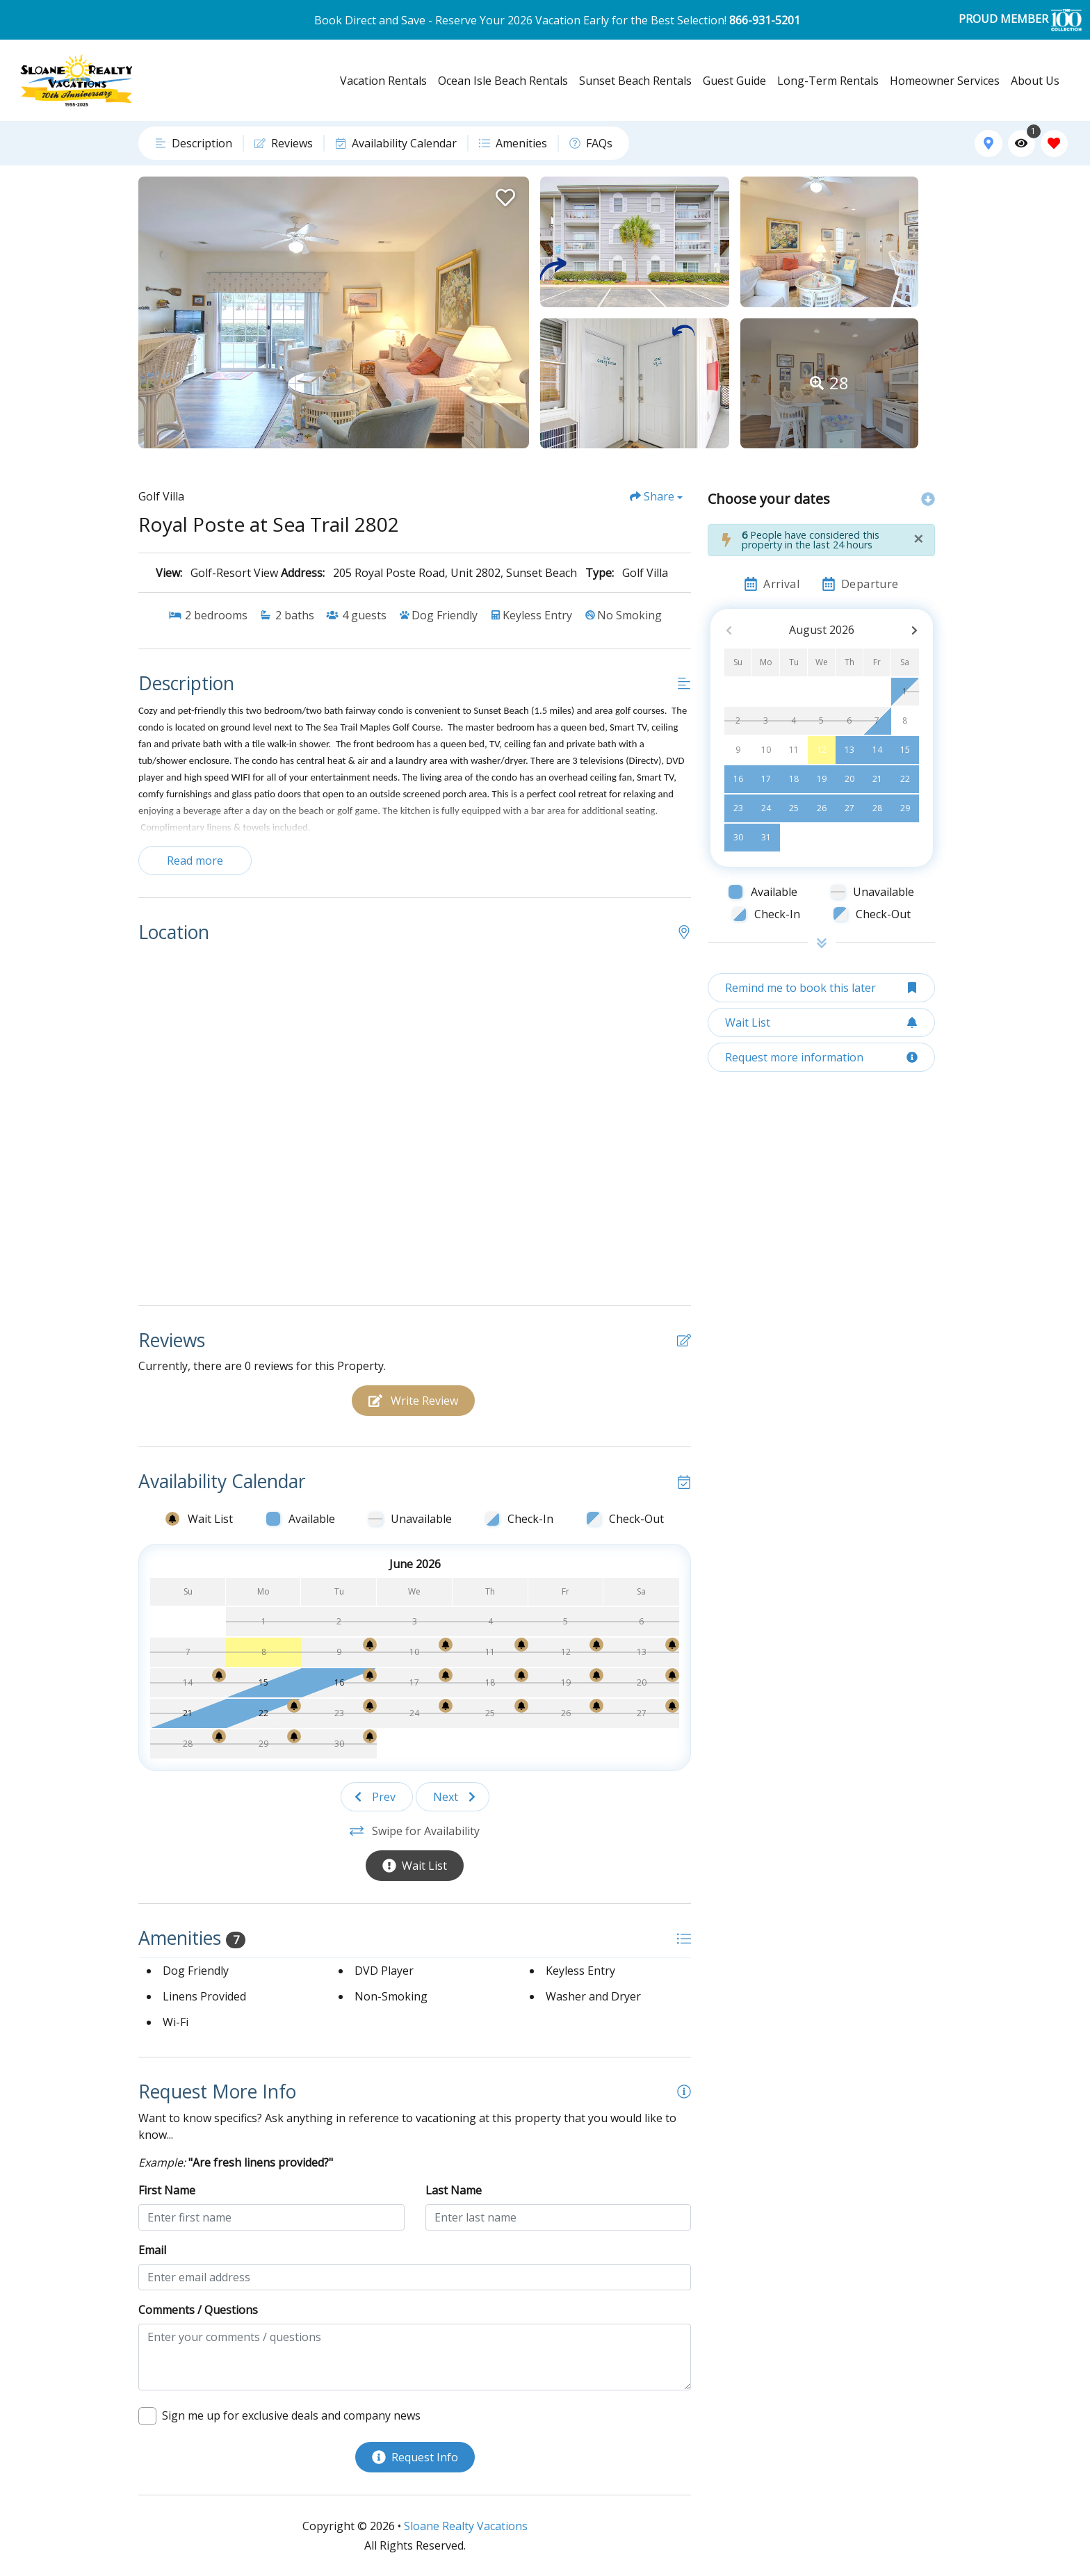 The width and height of the screenshot is (1090, 2576). I want to click on 22, so click(905, 779).